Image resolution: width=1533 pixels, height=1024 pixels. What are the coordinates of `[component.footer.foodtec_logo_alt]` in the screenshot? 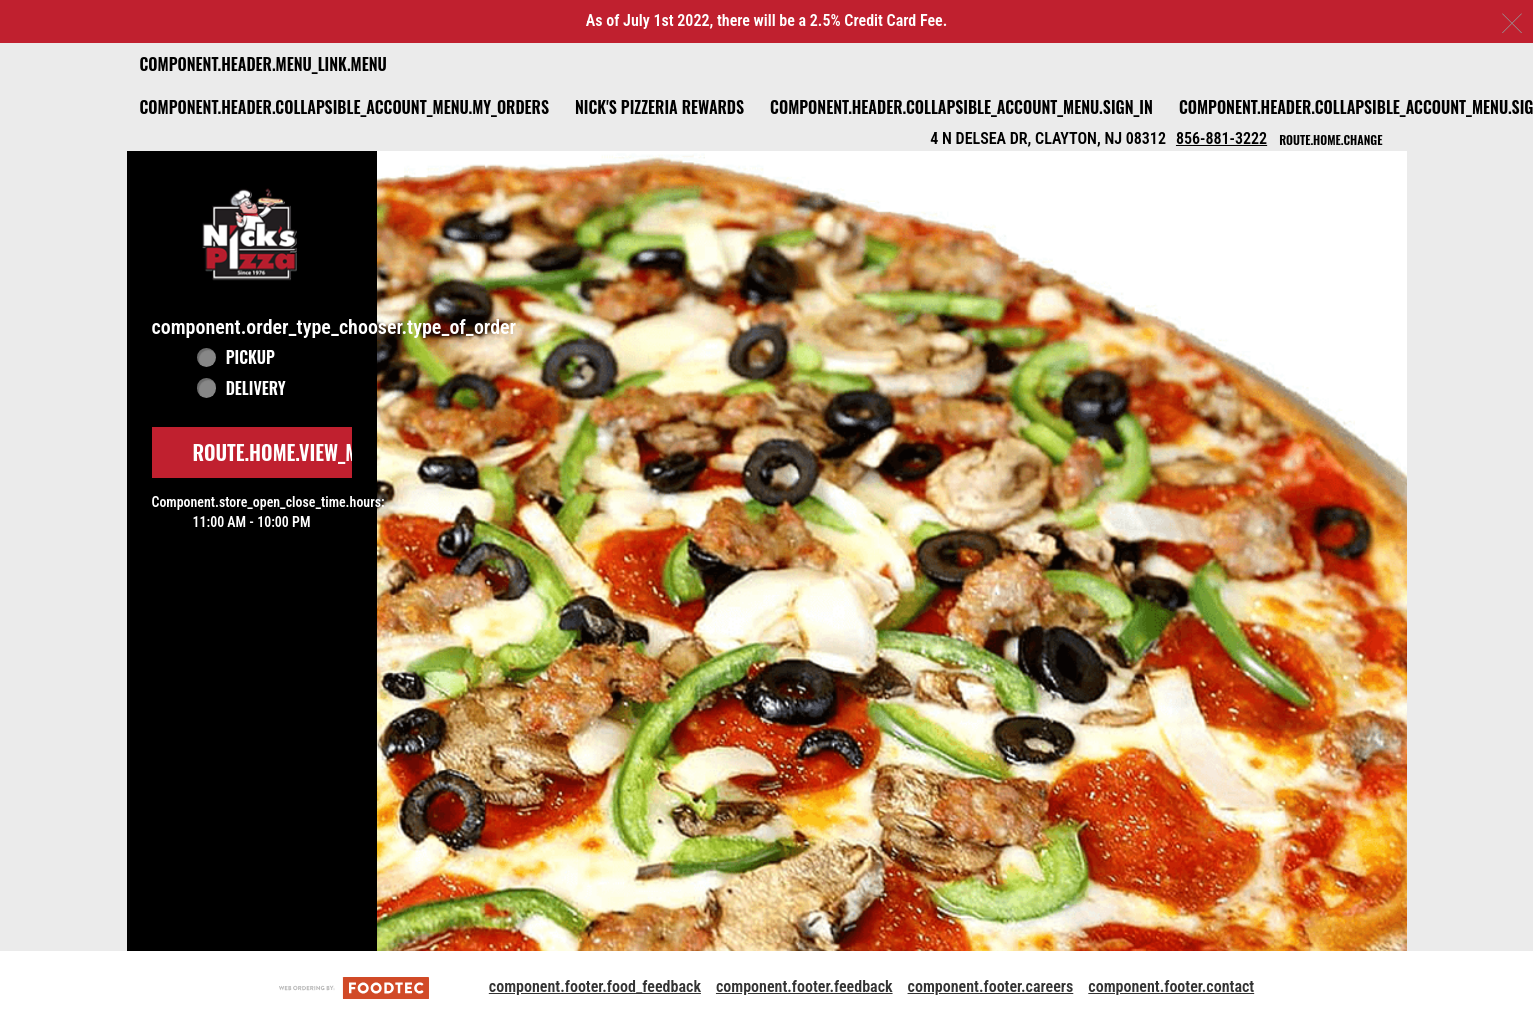 It's located at (354, 986).